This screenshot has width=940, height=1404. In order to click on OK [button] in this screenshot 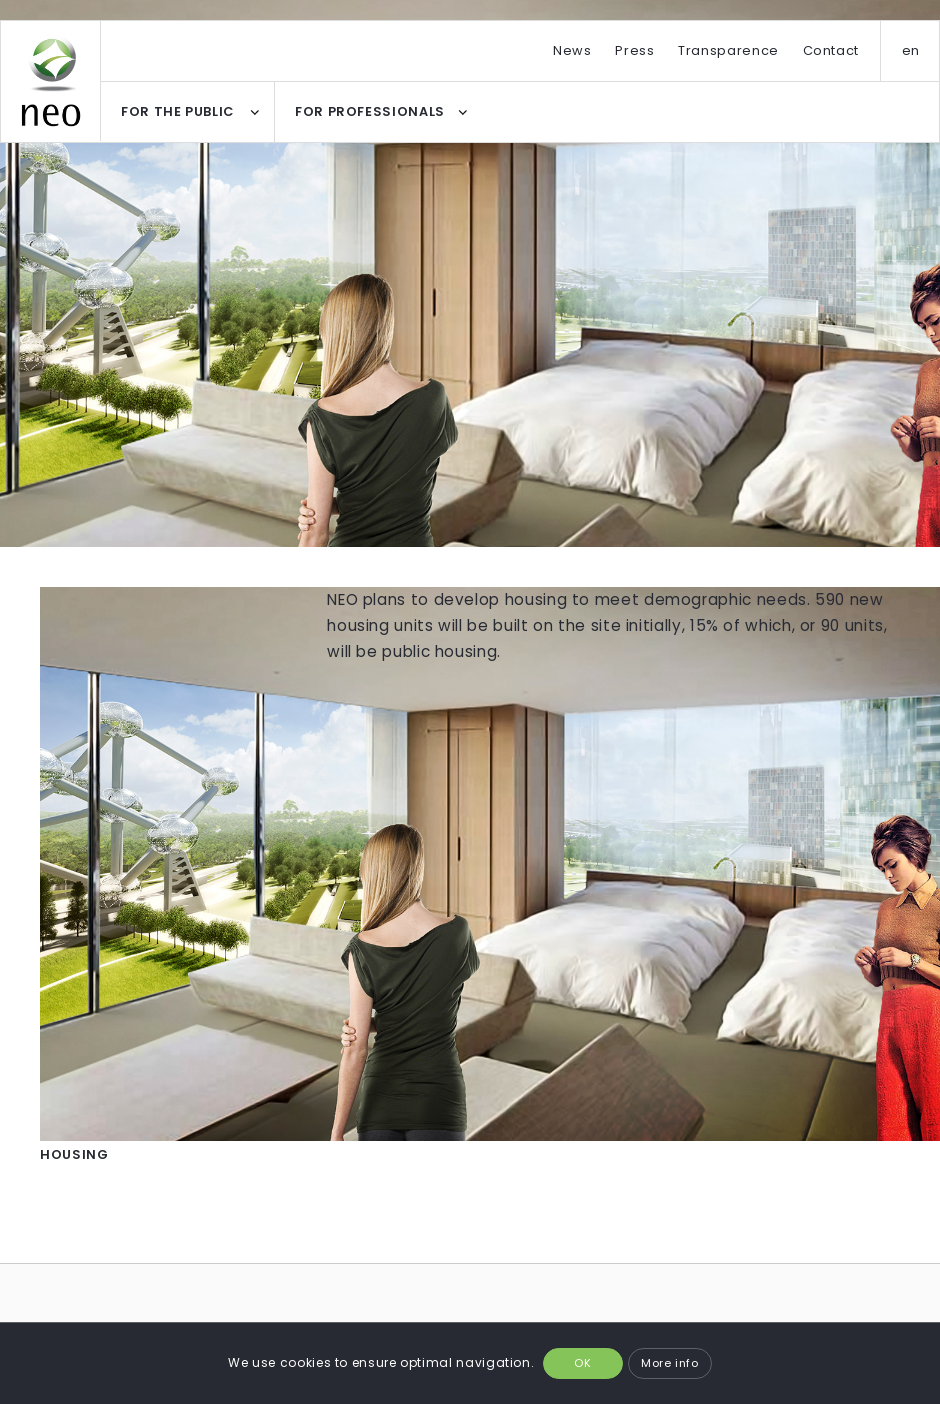, I will do `click(582, 1363)`.